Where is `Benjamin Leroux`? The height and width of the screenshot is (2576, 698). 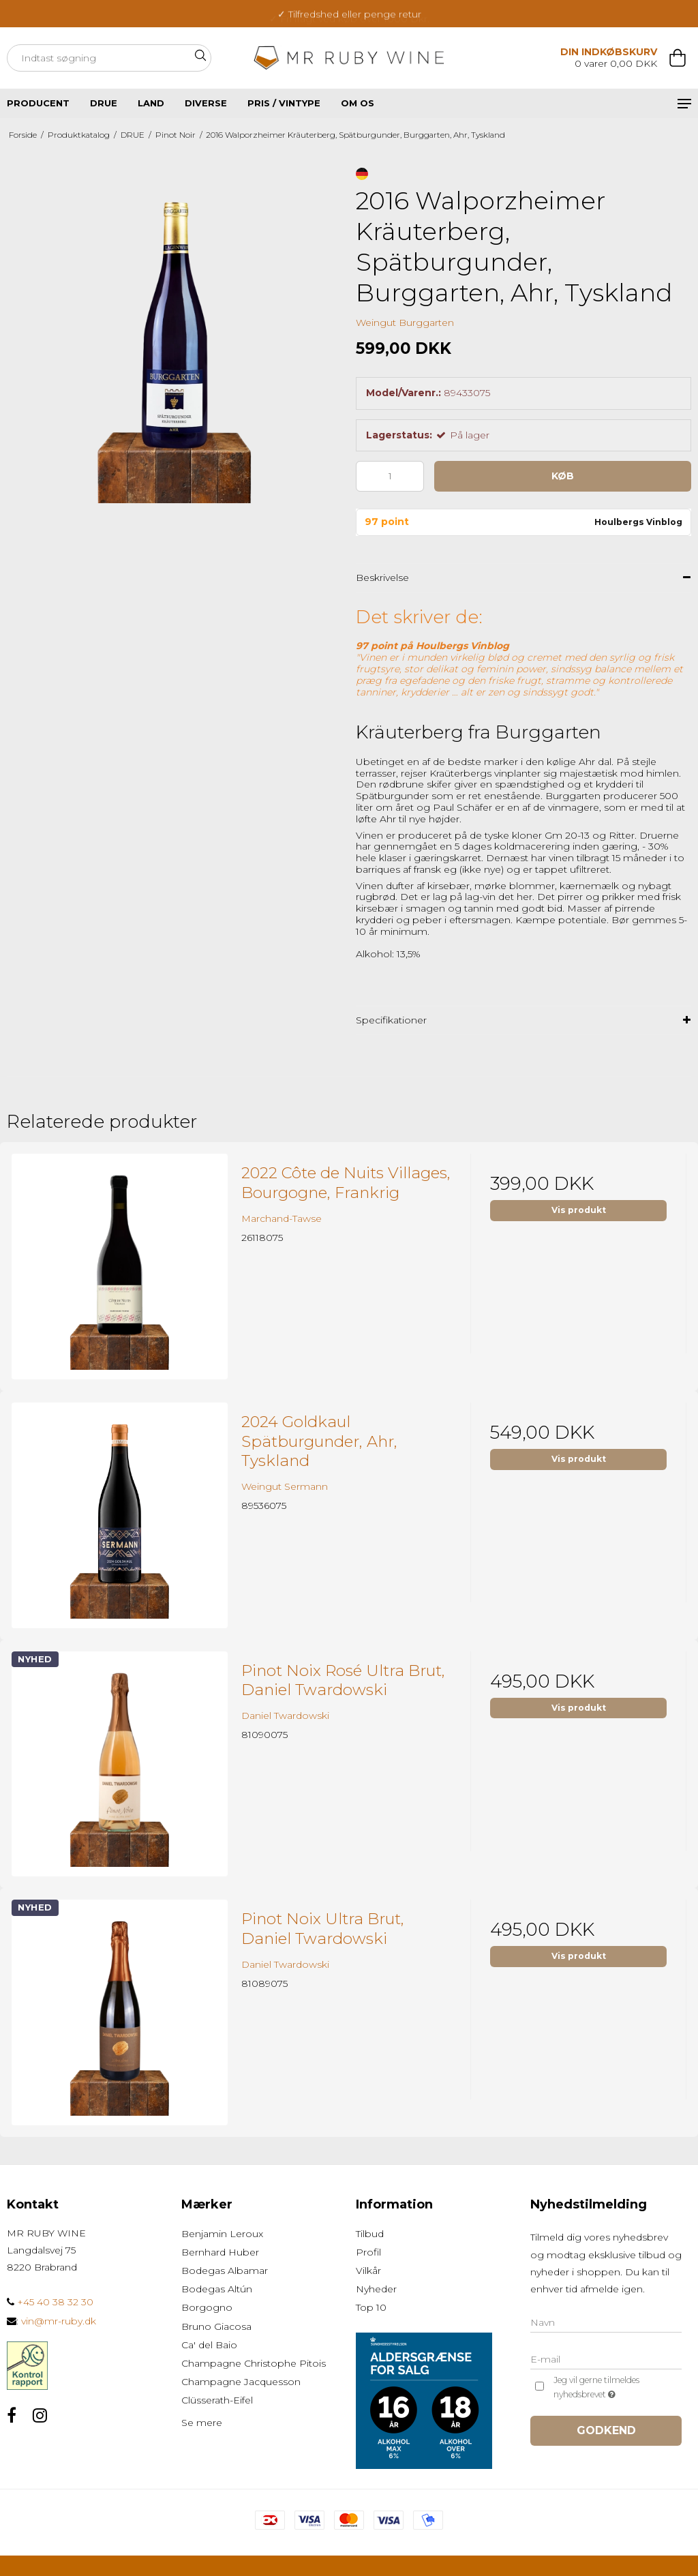 Benjamin Leroux is located at coordinates (222, 2234).